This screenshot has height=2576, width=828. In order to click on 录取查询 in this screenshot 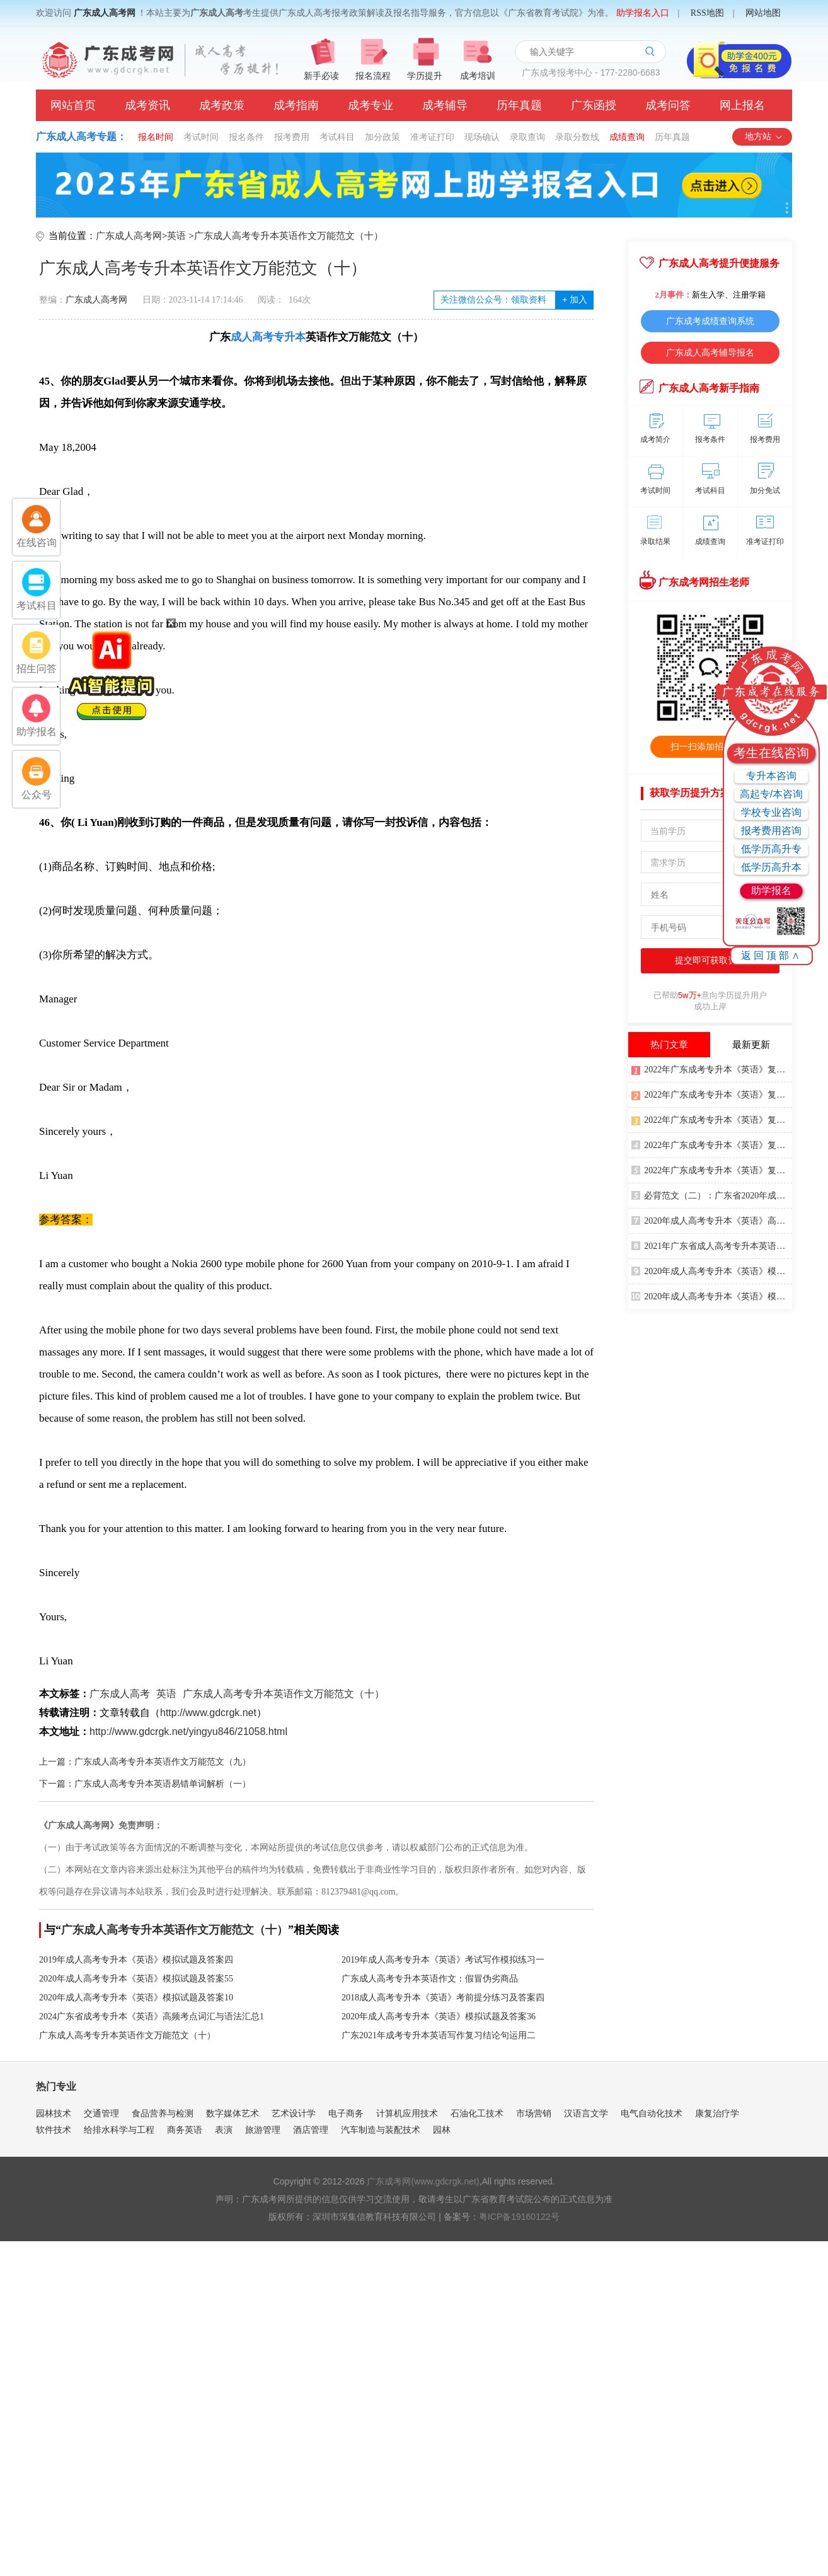, I will do `click(527, 137)`.